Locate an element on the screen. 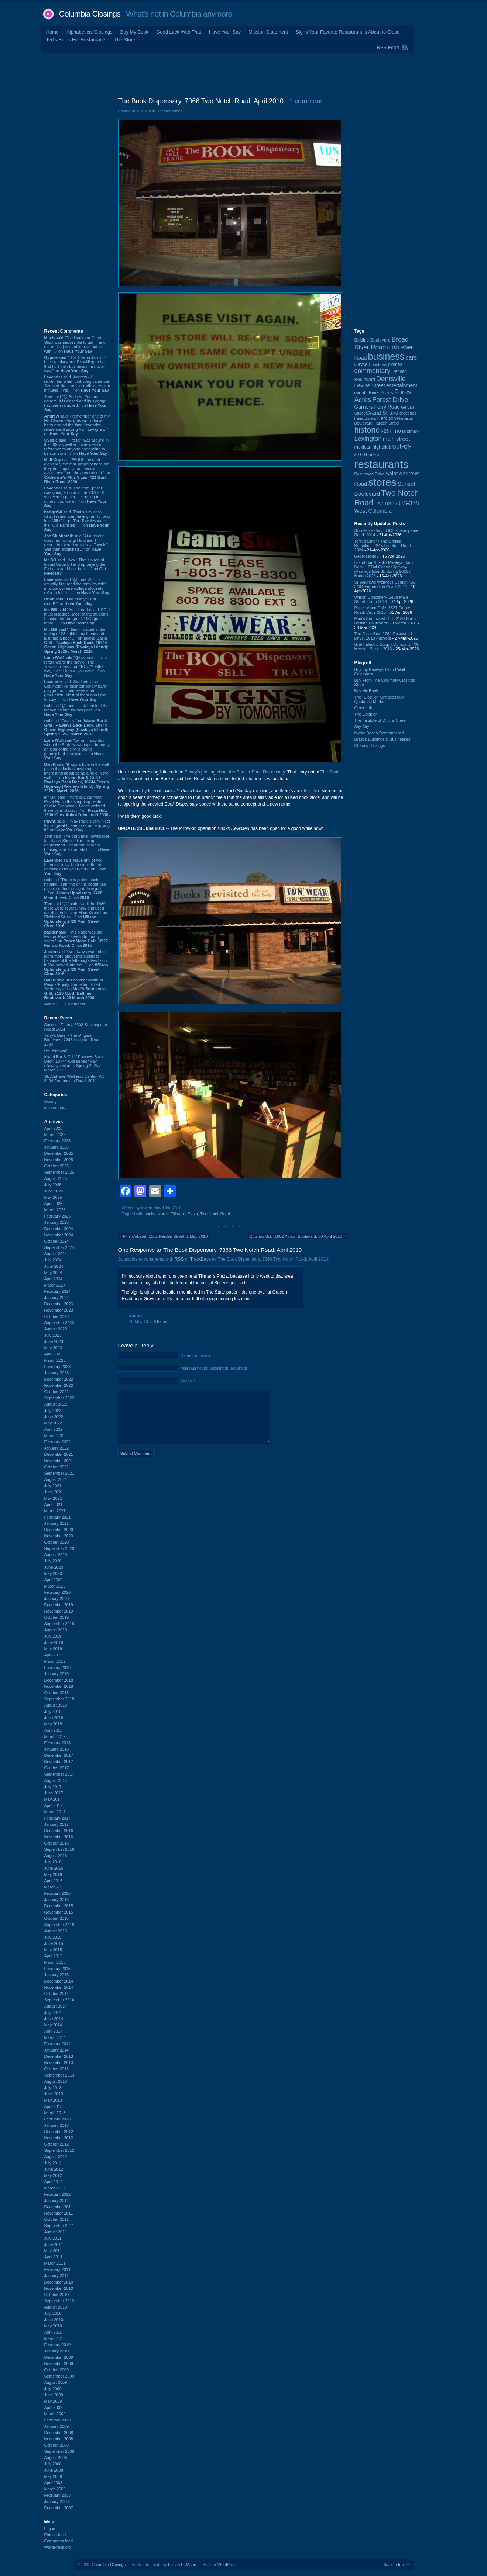  April 2010 is located at coordinates (53, 2332).